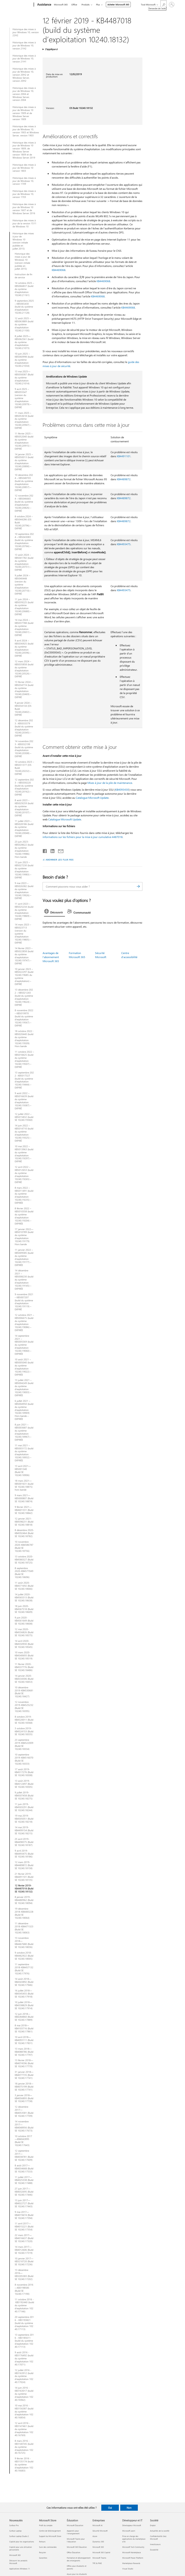 This screenshot has height=2576, width=185. What do you see at coordinates (60, 859) in the screenshot?
I see `ABONNER LES FLUX RSS [S’abonner aux flux RSS]` at bounding box center [60, 859].